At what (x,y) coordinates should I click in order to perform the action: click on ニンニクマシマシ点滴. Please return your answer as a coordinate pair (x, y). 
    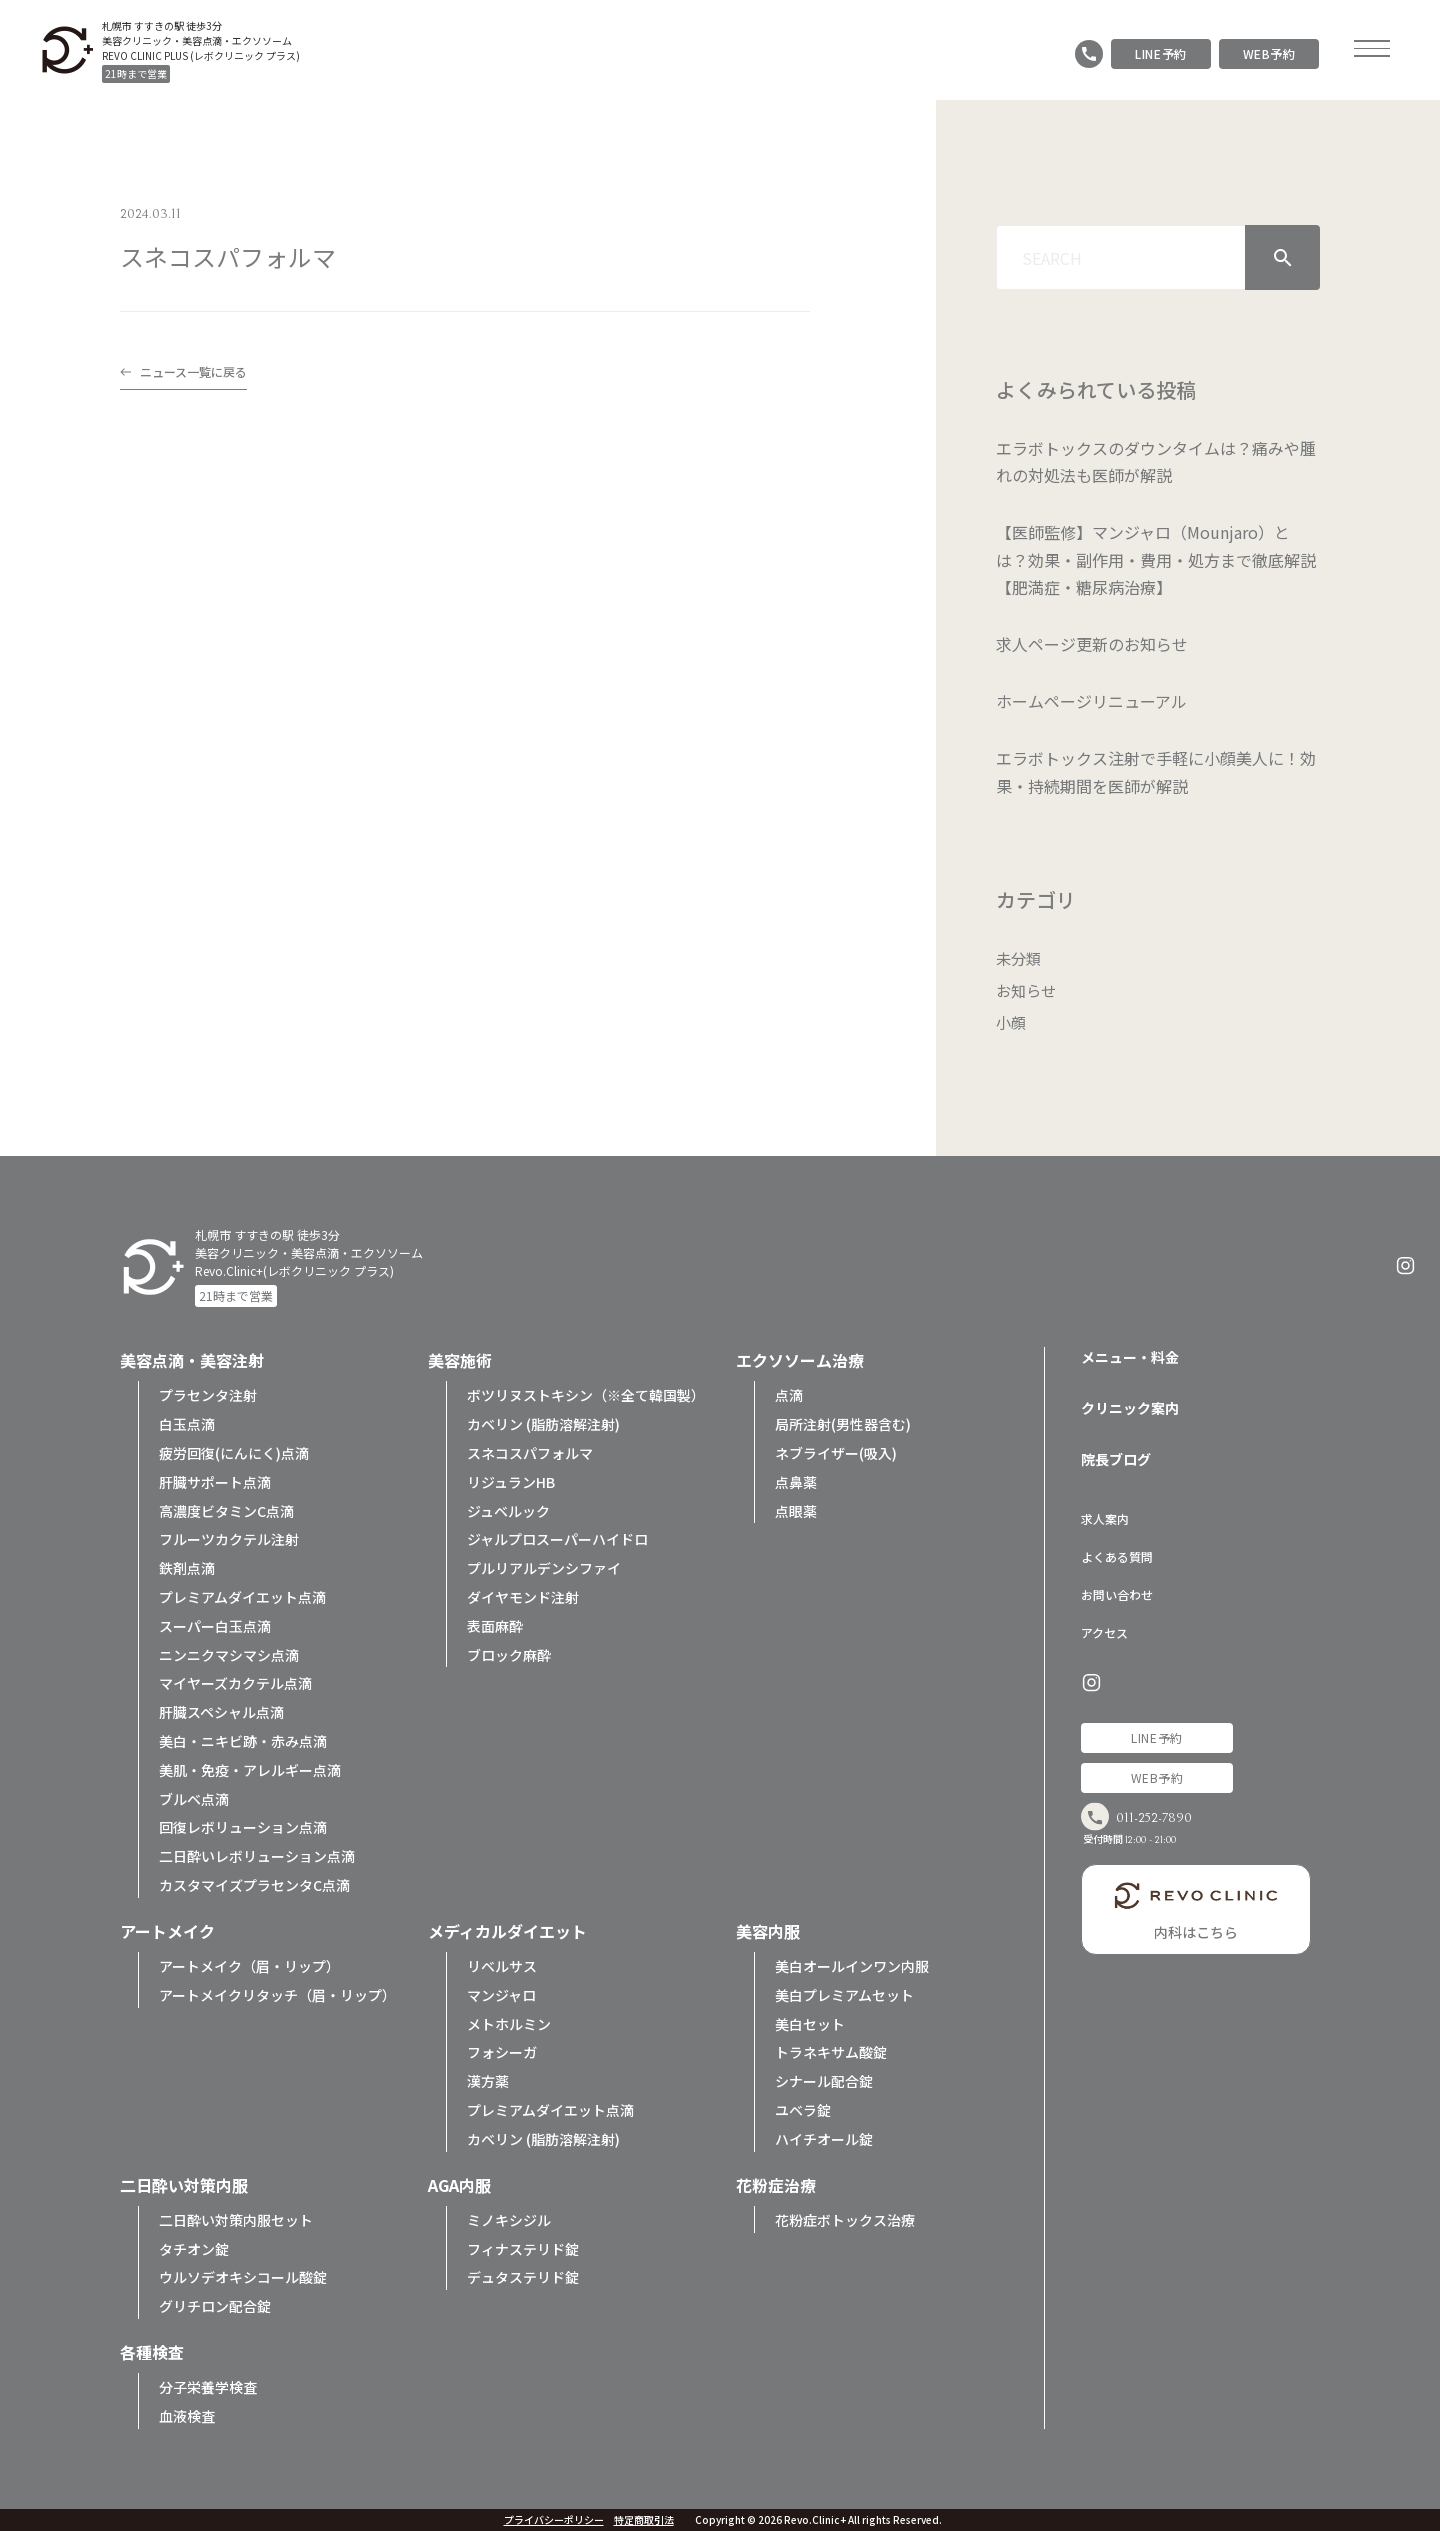
    Looking at the image, I should click on (229, 1655).